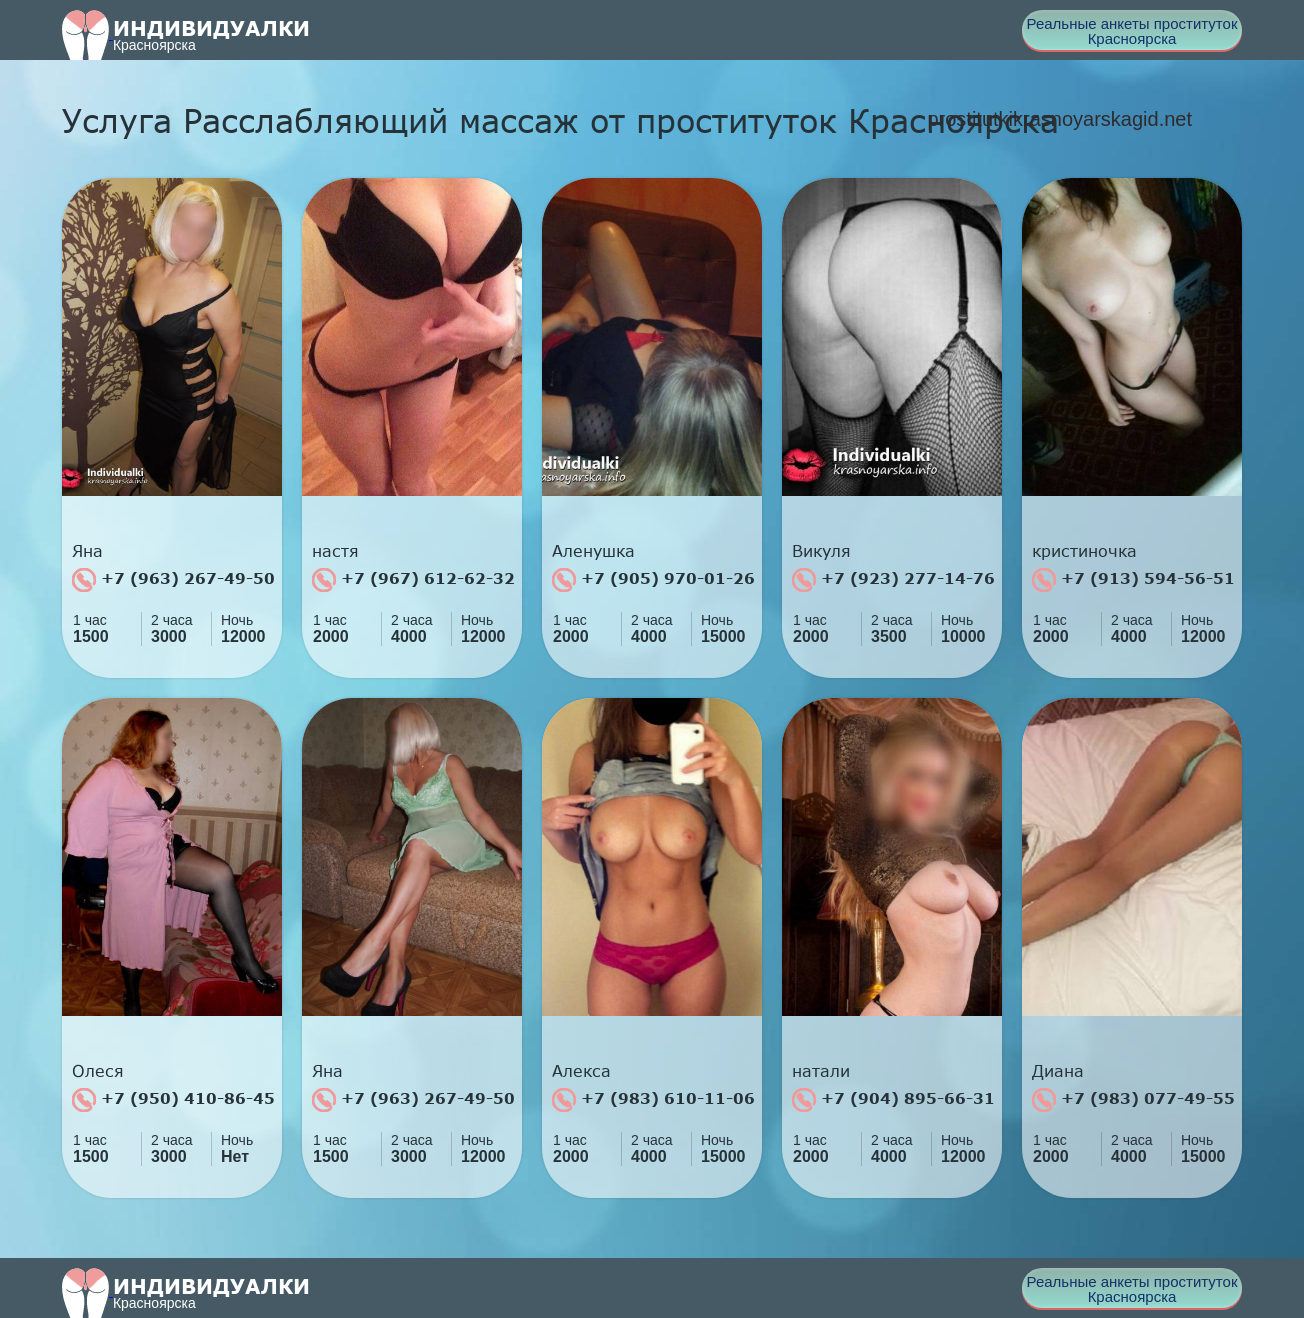  Describe the element at coordinates (893, 580) in the screenshot. I see `+7 (923) 277-14-76` at that location.